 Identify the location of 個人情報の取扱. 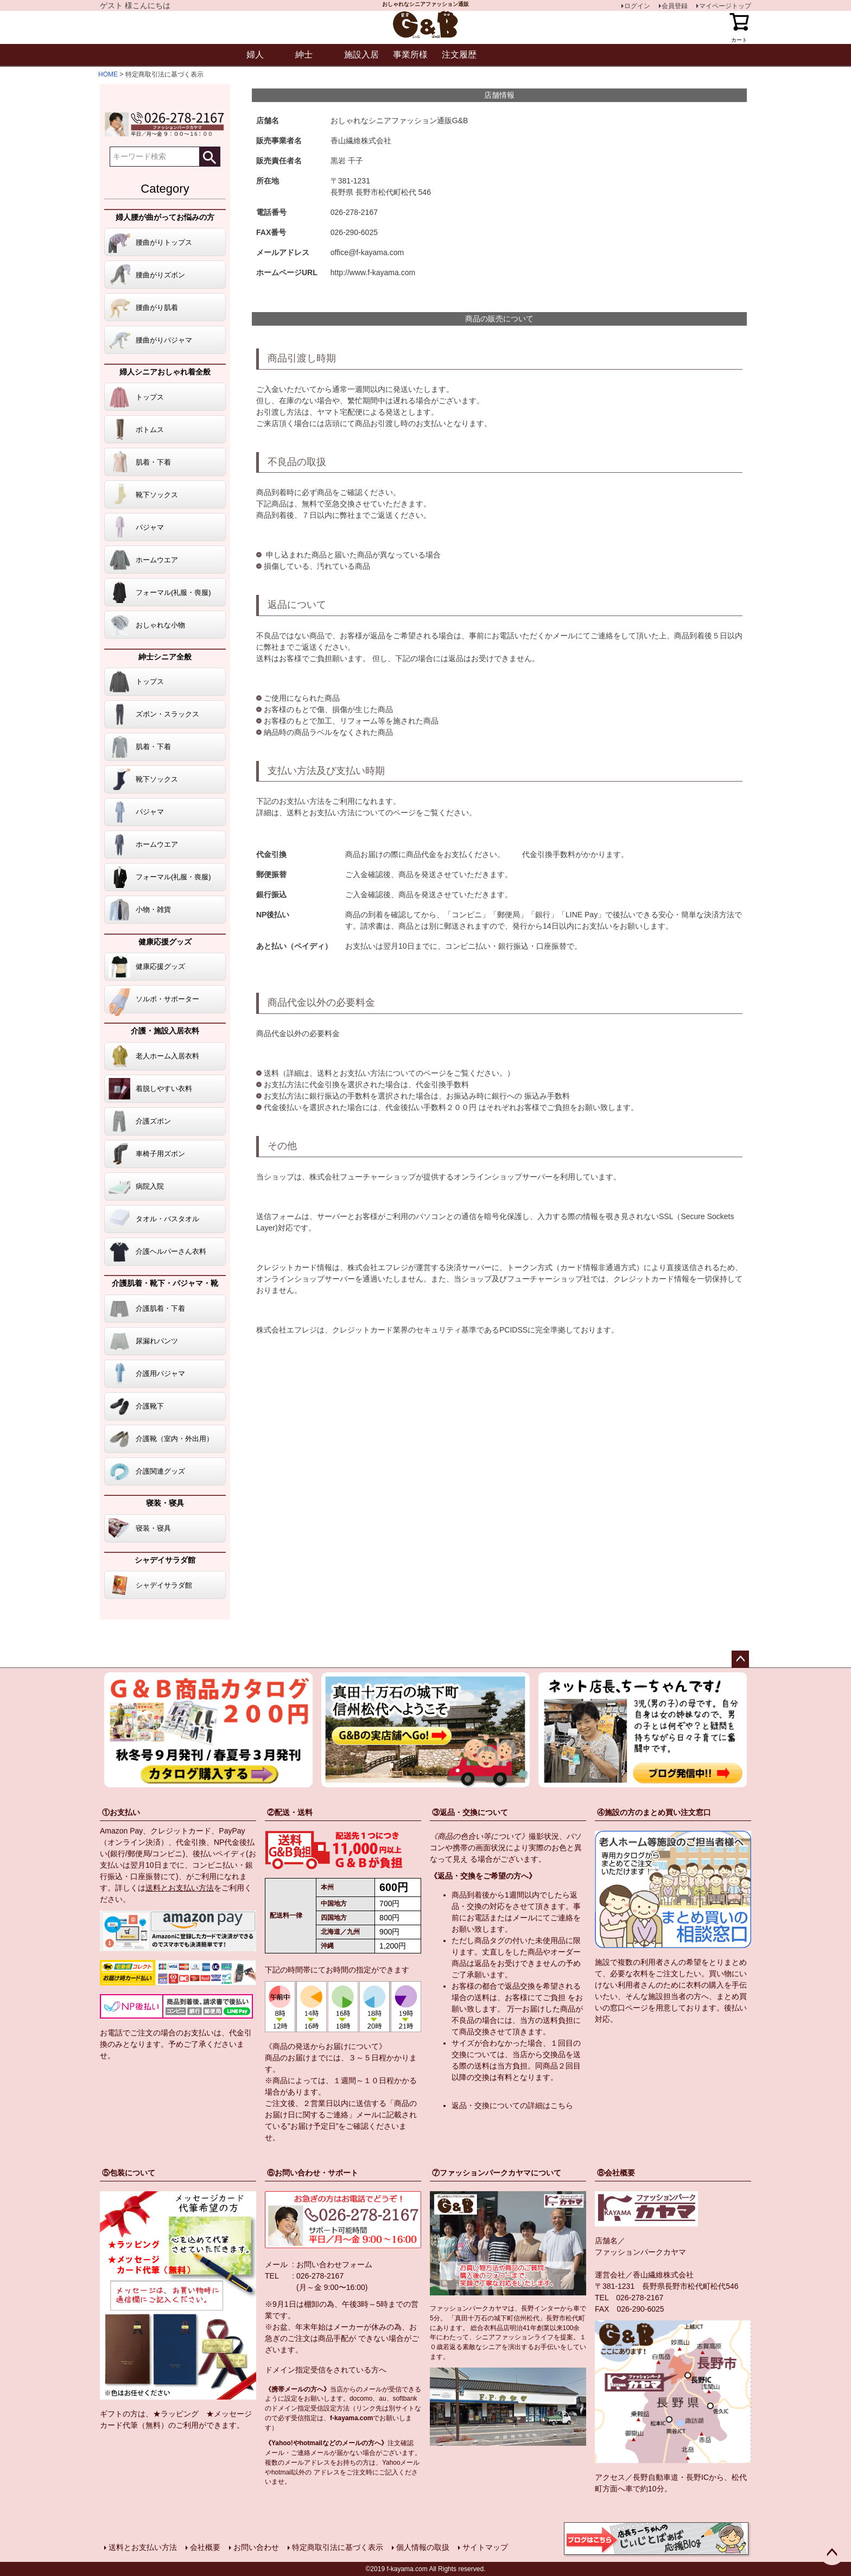
(422, 2547).